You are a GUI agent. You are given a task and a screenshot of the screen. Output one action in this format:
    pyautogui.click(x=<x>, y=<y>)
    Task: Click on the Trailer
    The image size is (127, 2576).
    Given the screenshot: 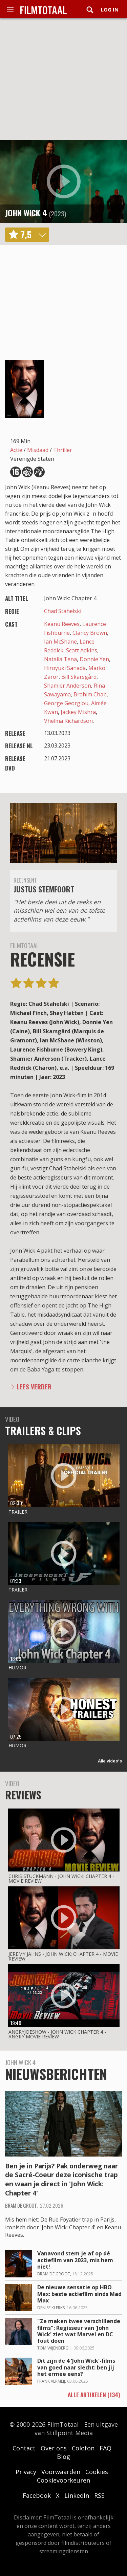 What is the action you would take?
    pyautogui.click(x=17, y=1512)
    